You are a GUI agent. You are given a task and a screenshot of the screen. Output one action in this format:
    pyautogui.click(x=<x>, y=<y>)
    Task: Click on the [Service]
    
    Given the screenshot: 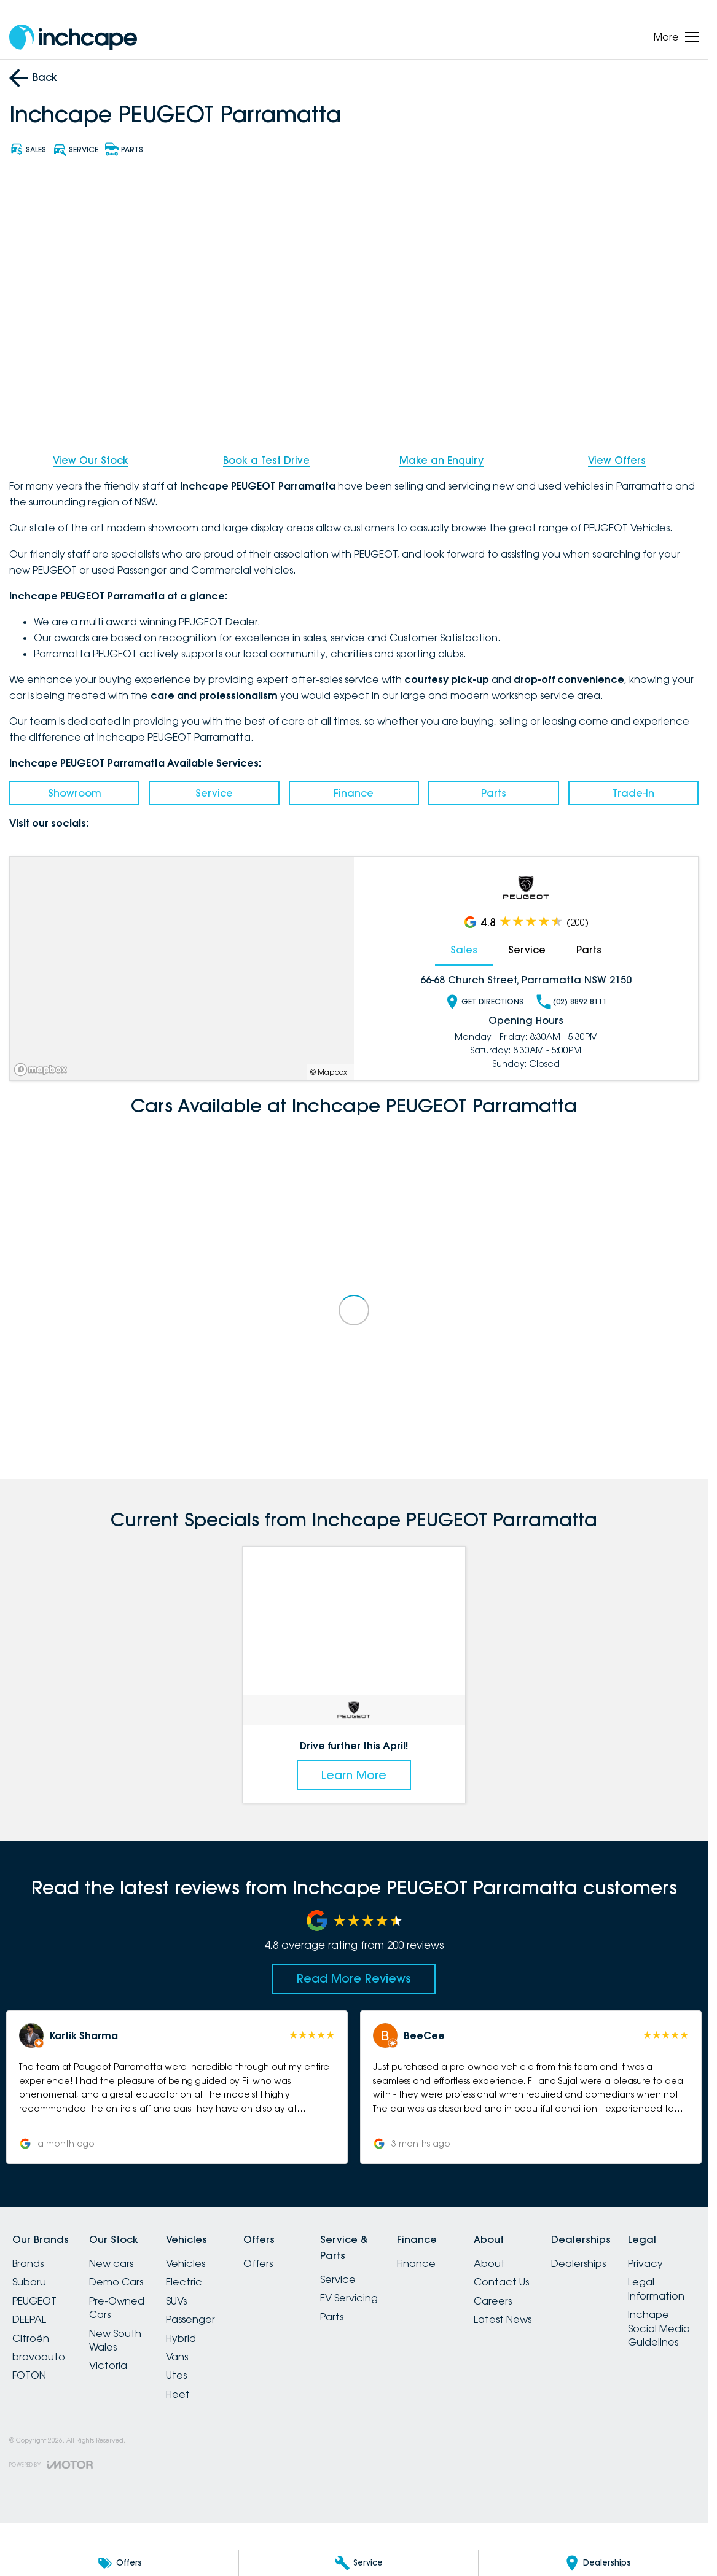 What is the action you would take?
    pyautogui.click(x=358, y=2563)
    